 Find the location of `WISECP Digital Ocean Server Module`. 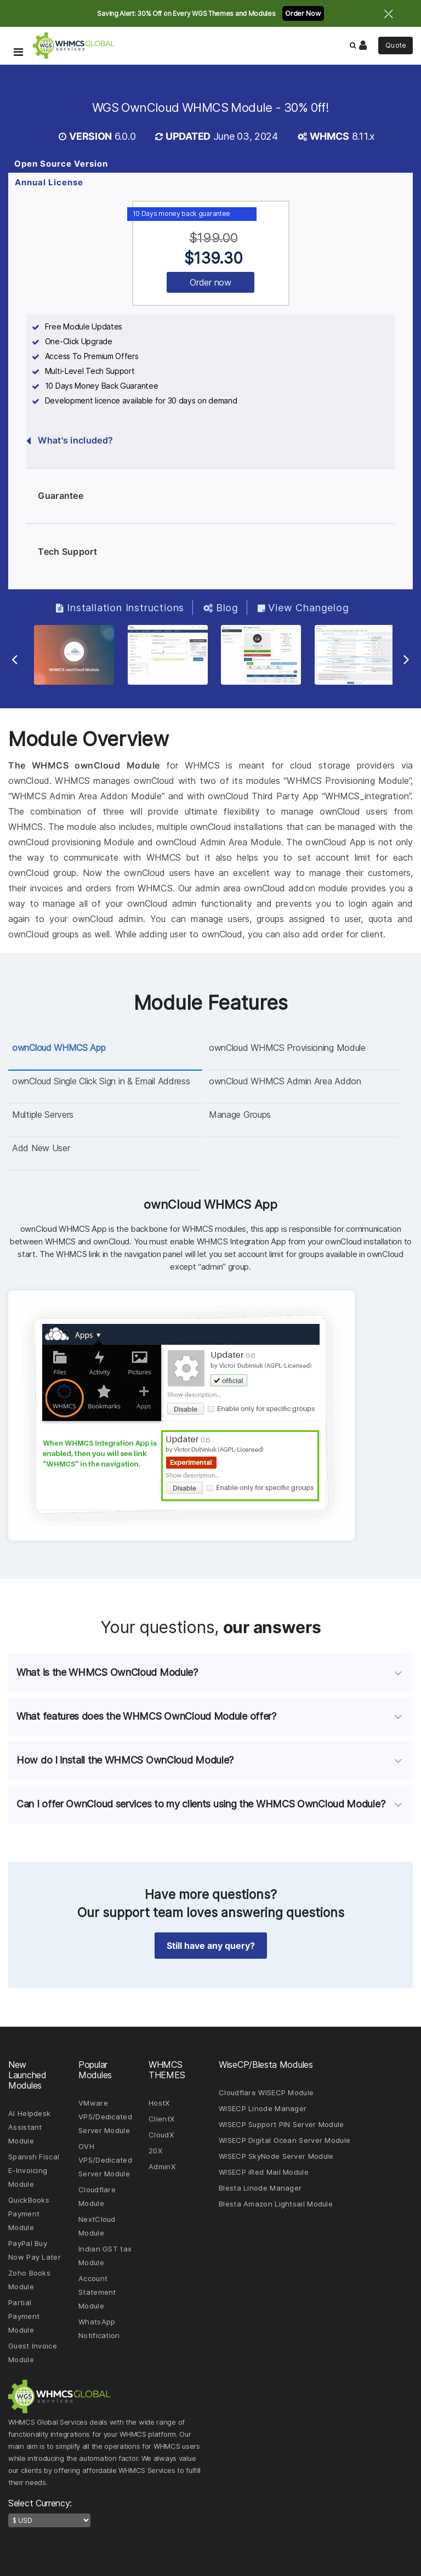

WISECP Digital Ocean Server Module is located at coordinates (284, 2140).